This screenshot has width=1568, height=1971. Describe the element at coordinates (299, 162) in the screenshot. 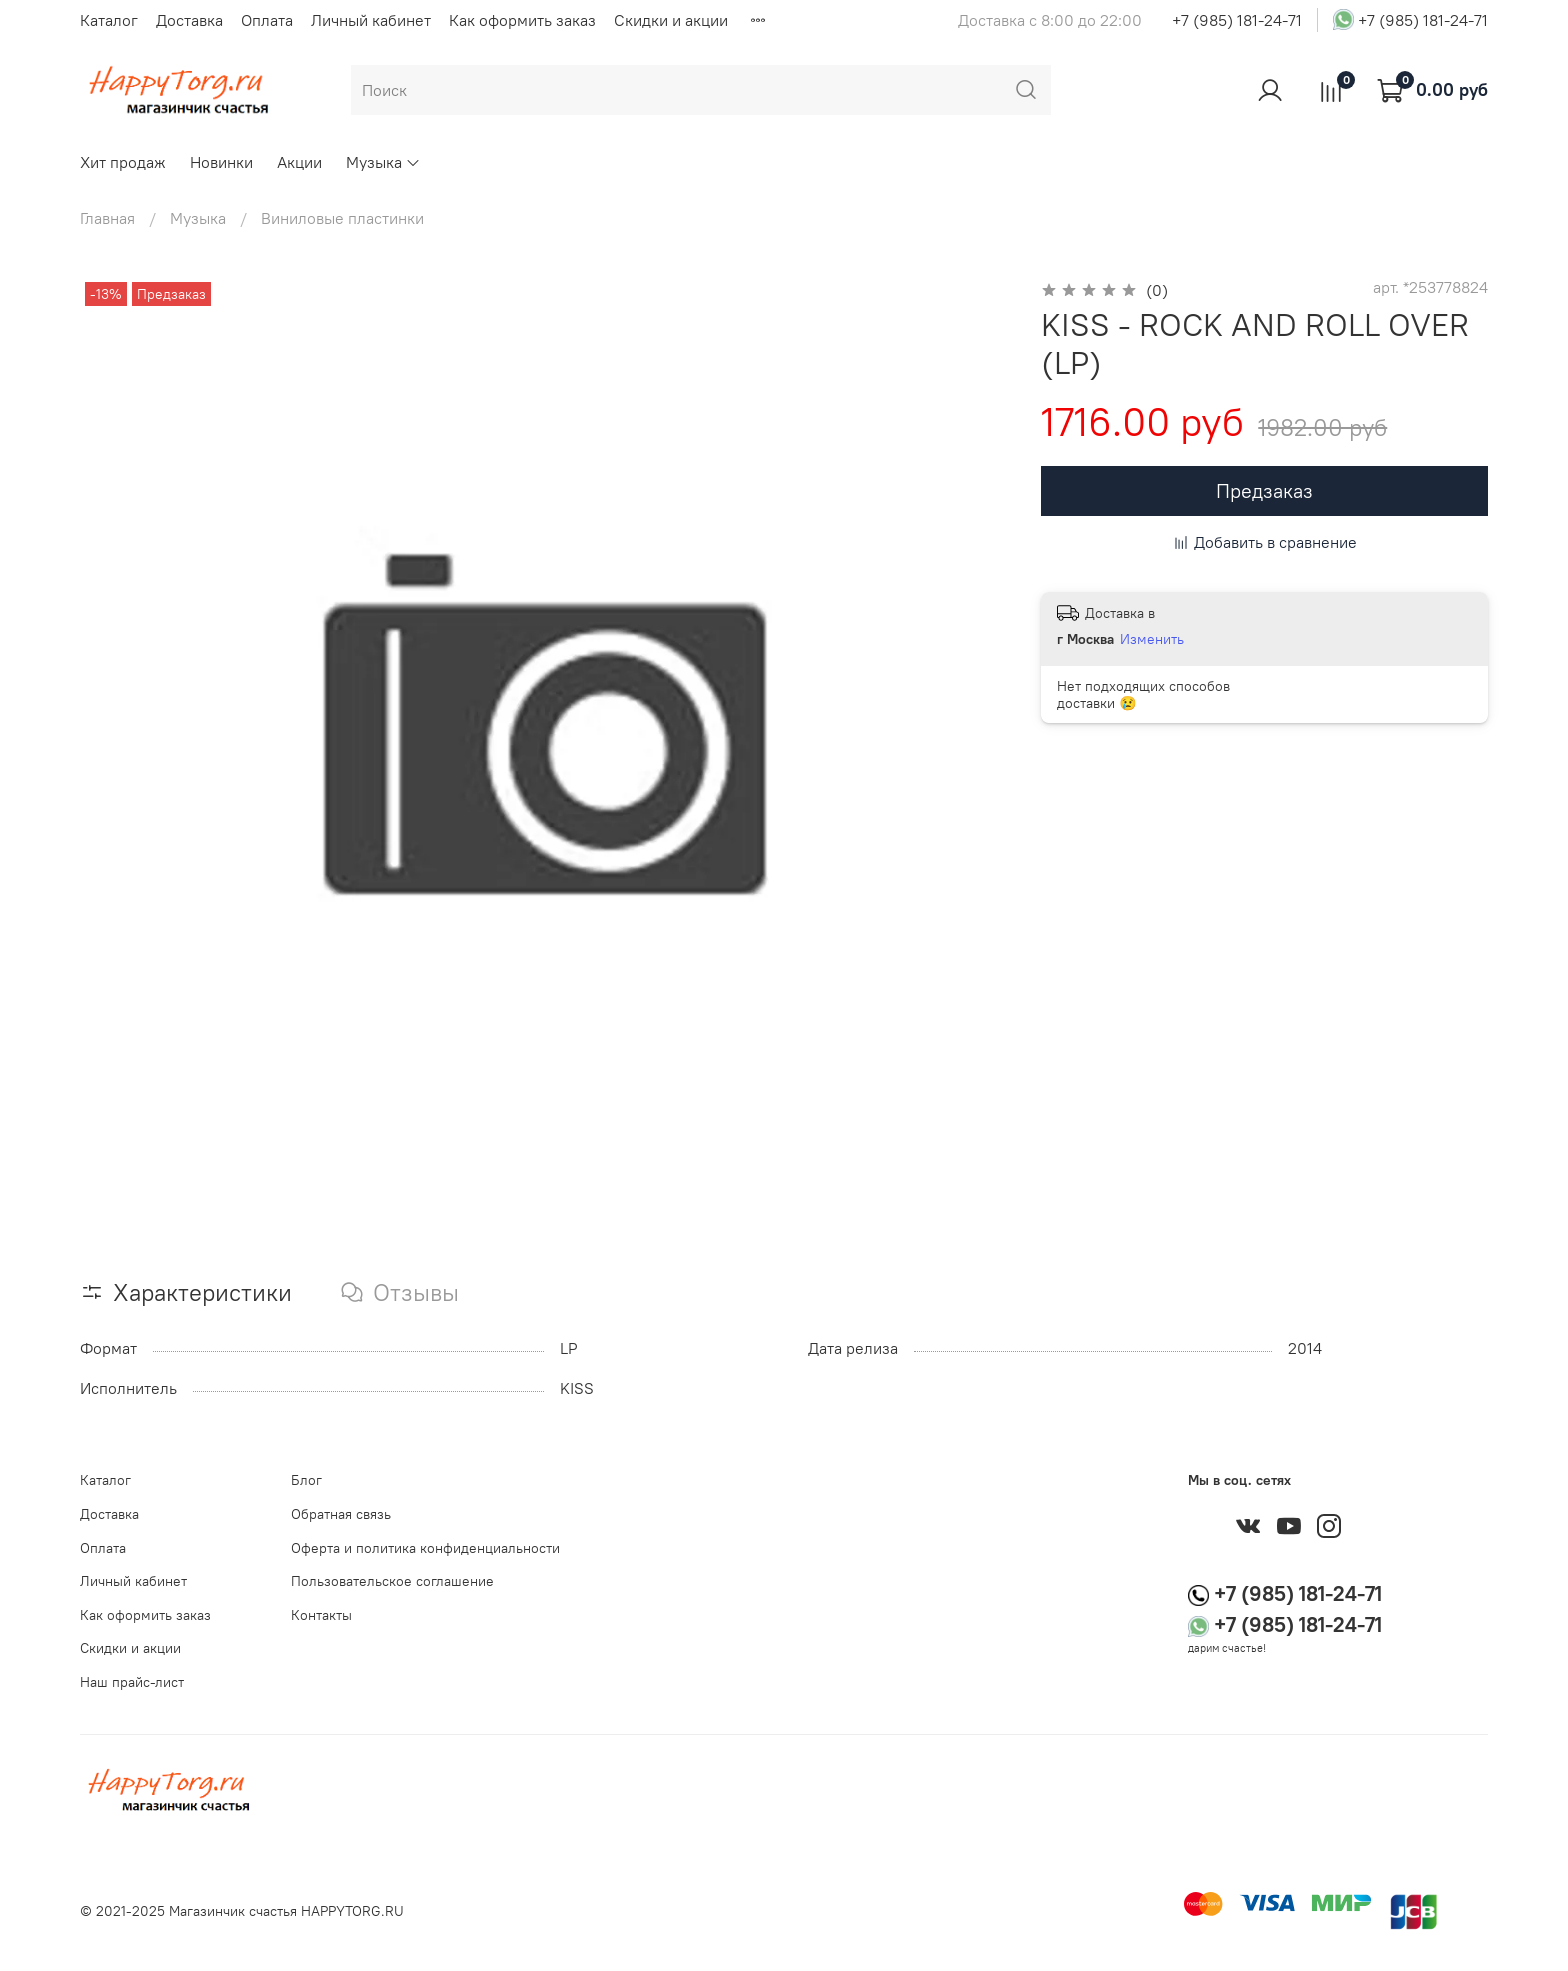

I see `Акции` at that location.